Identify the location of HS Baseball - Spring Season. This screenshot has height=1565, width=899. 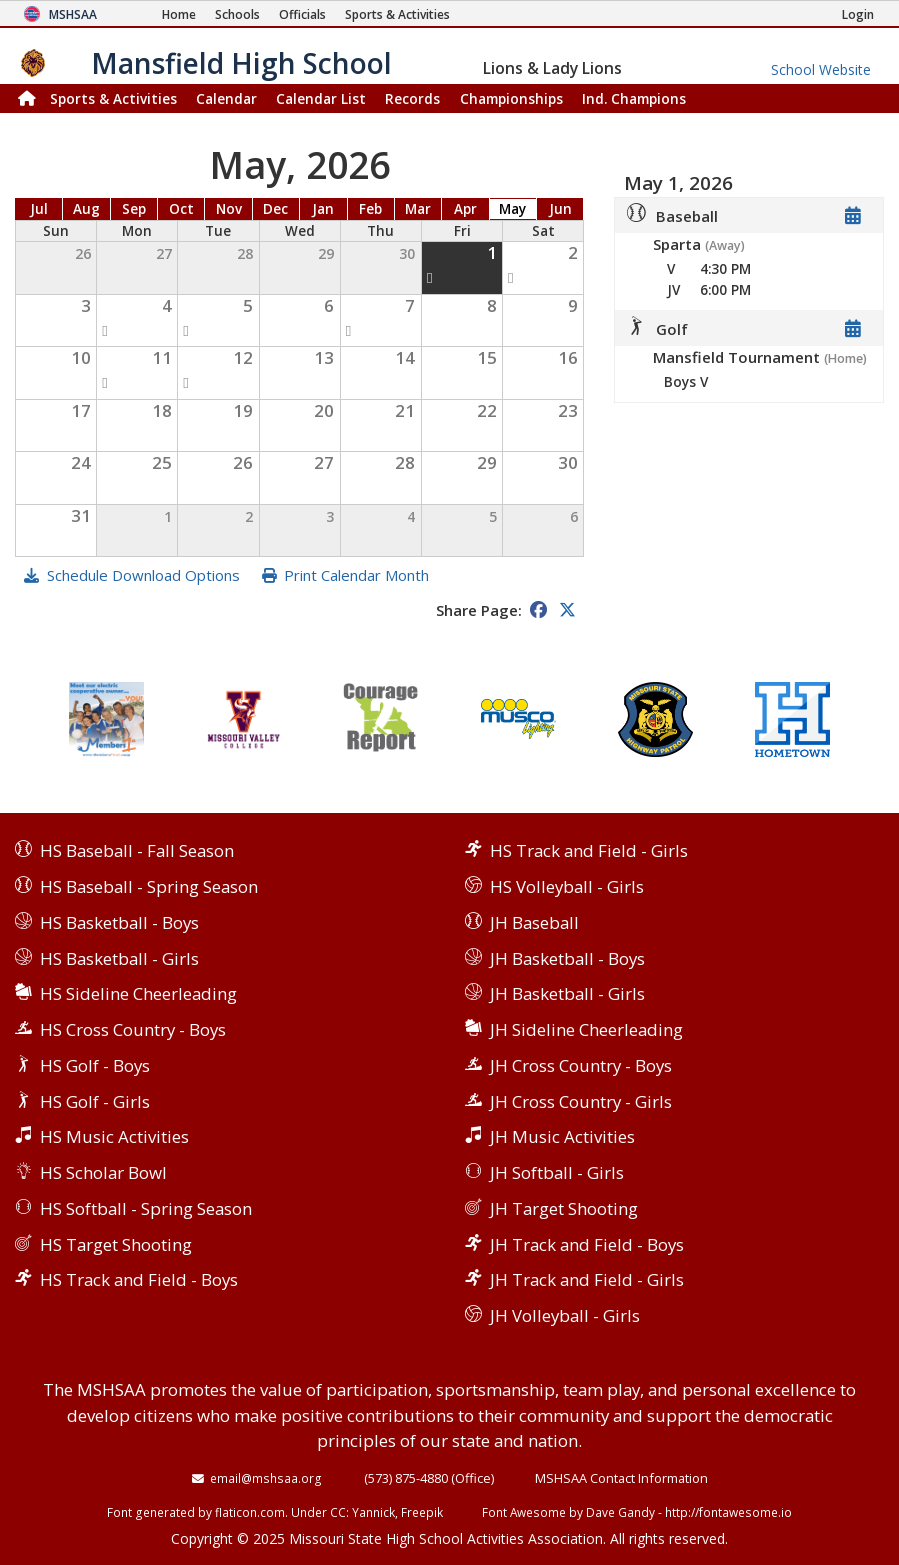
(149, 886).